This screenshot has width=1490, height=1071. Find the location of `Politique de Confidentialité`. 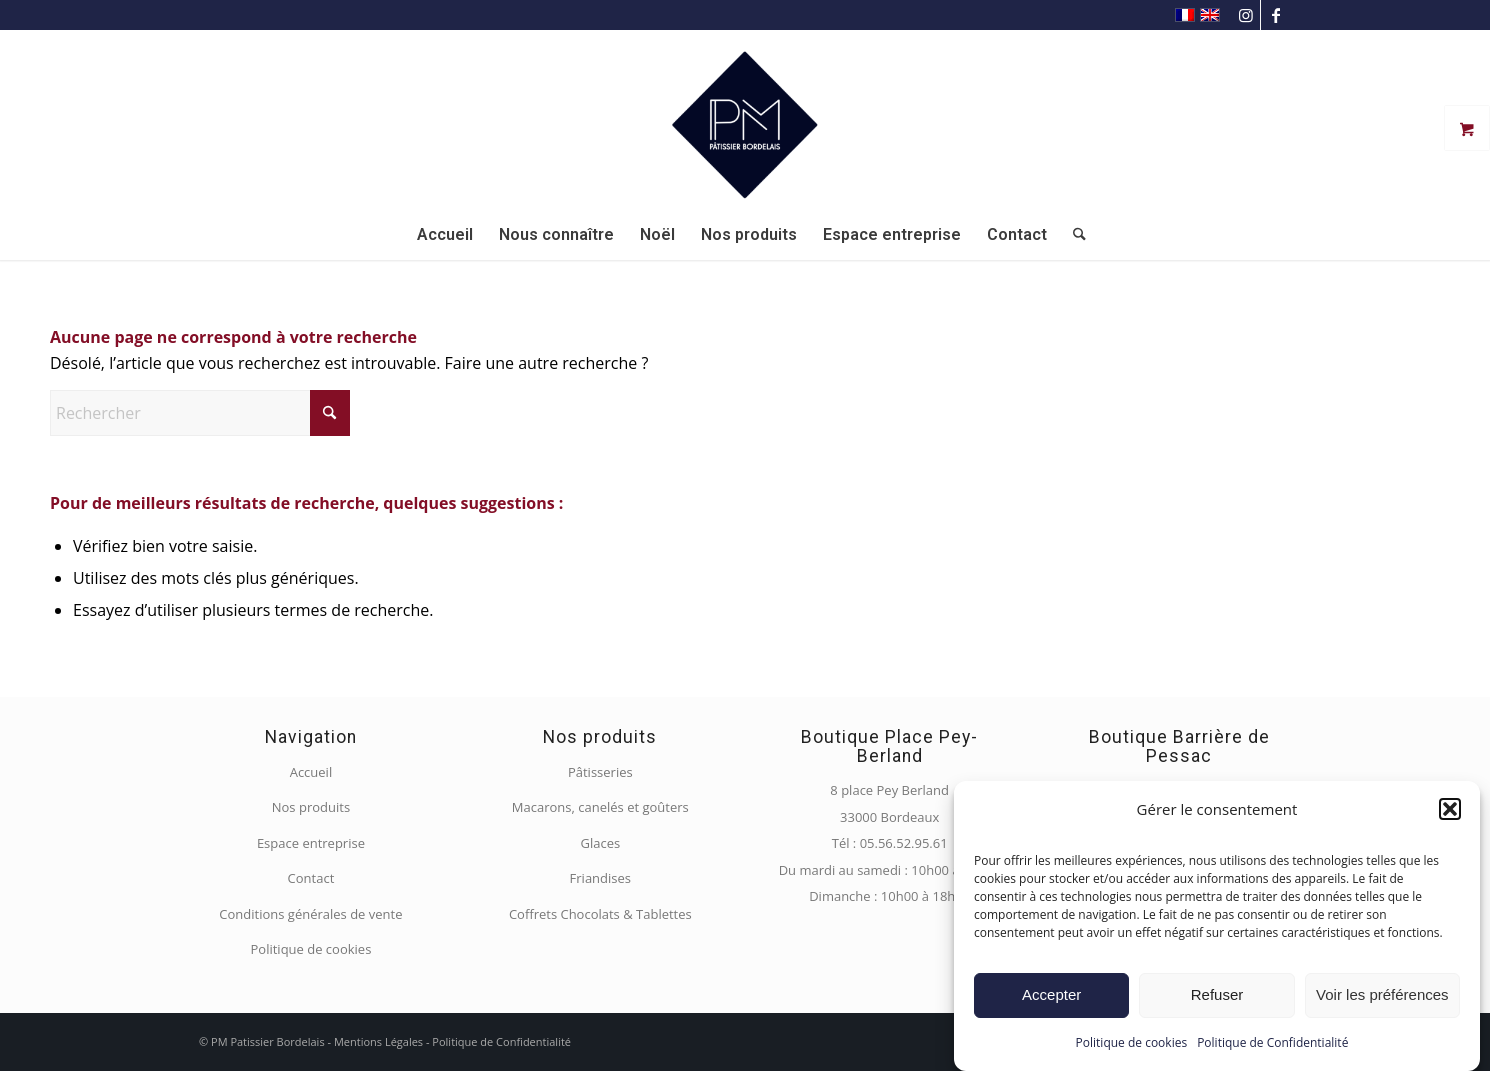

Politique de Confidentialité is located at coordinates (1272, 1042).